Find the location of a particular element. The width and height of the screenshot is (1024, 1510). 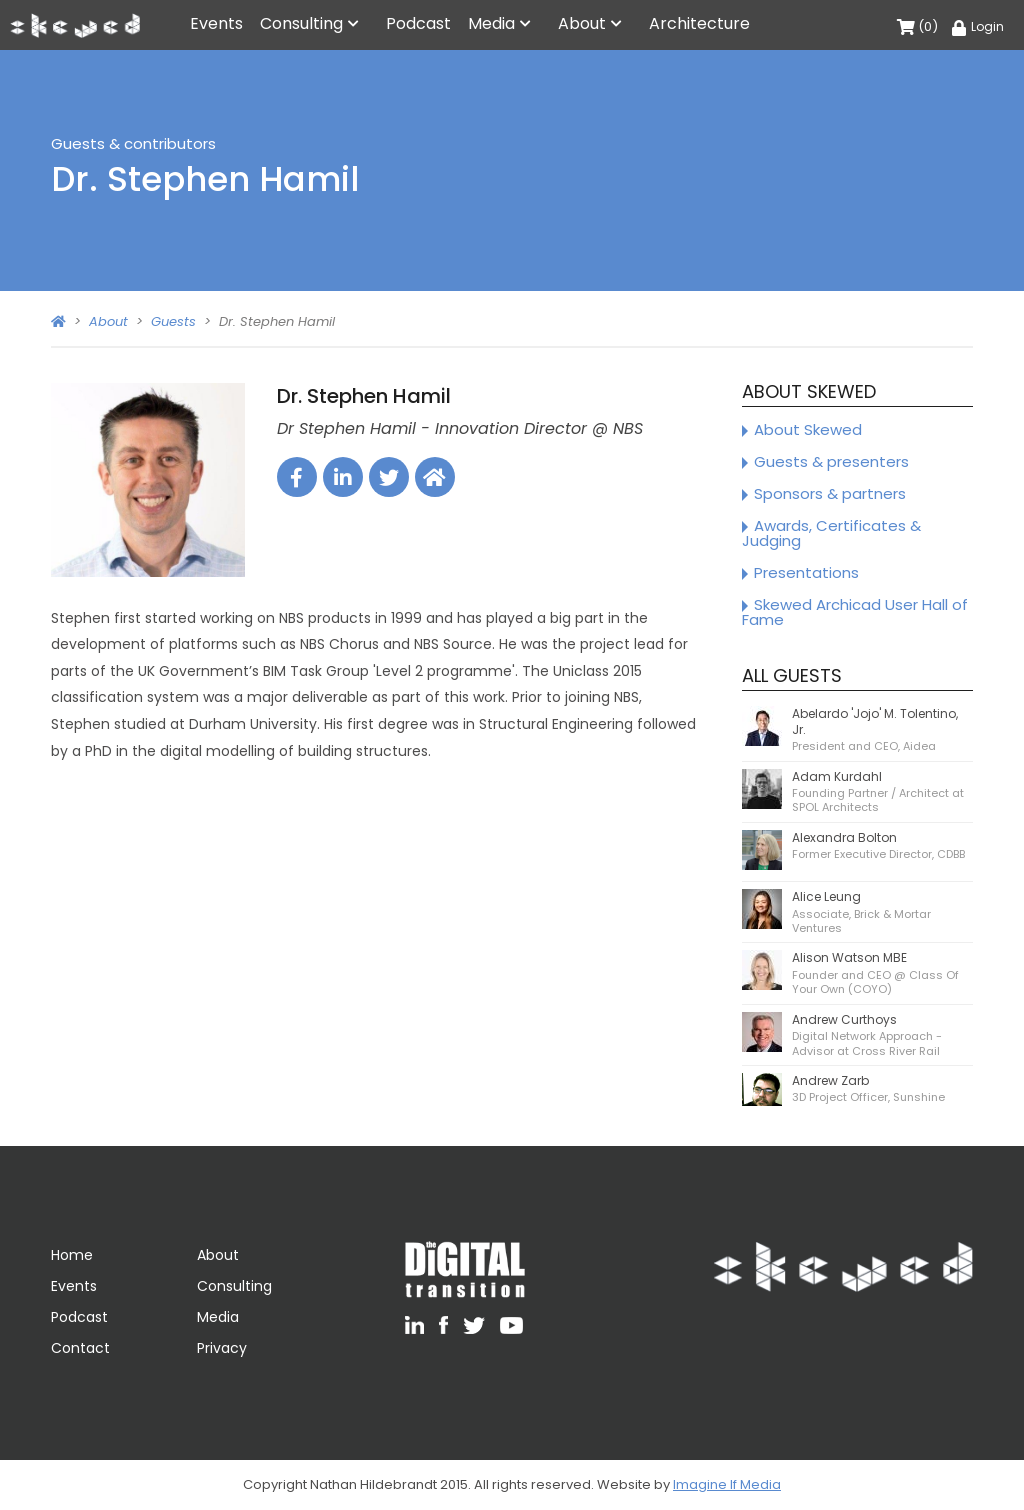

Consulting is located at coordinates (301, 23).